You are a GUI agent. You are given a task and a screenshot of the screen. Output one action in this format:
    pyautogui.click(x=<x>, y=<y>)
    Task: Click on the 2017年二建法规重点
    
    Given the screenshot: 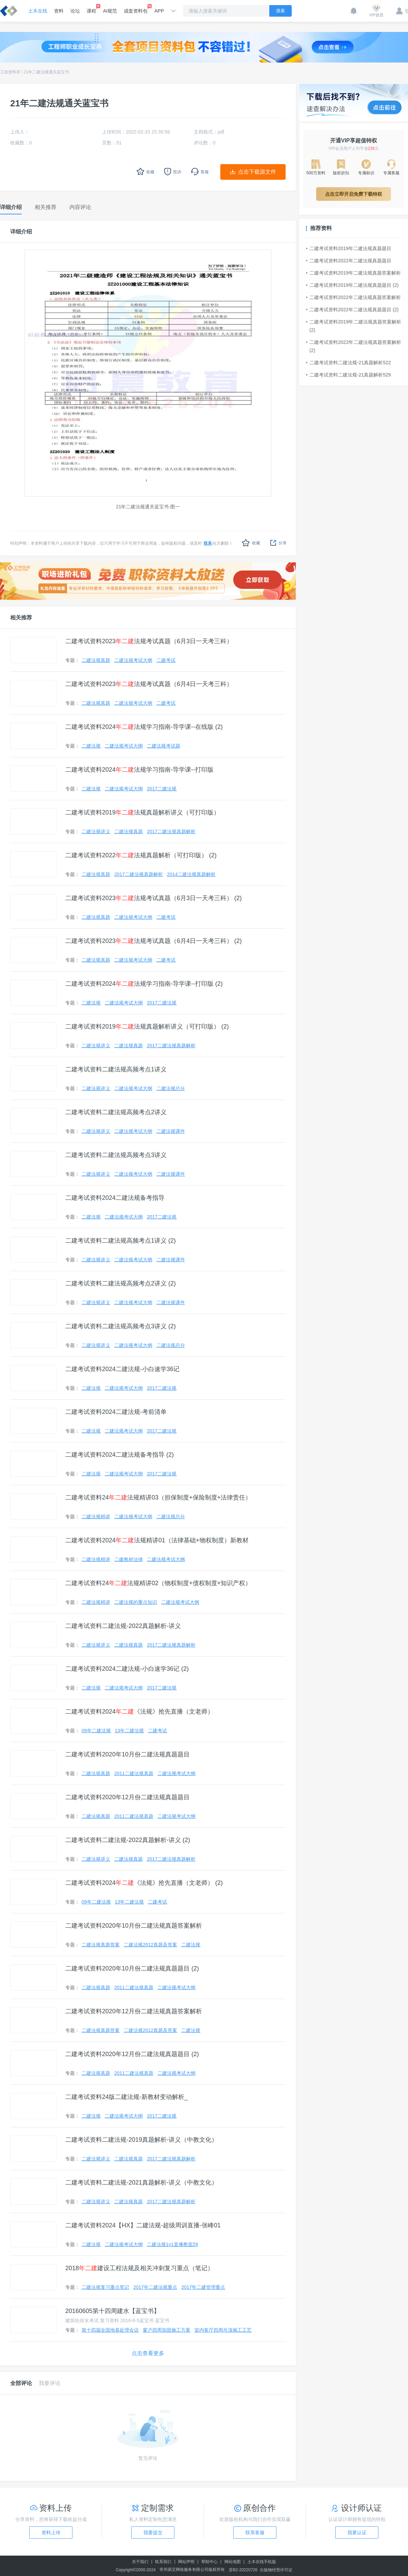 What is the action you would take?
    pyautogui.click(x=155, y=2287)
    